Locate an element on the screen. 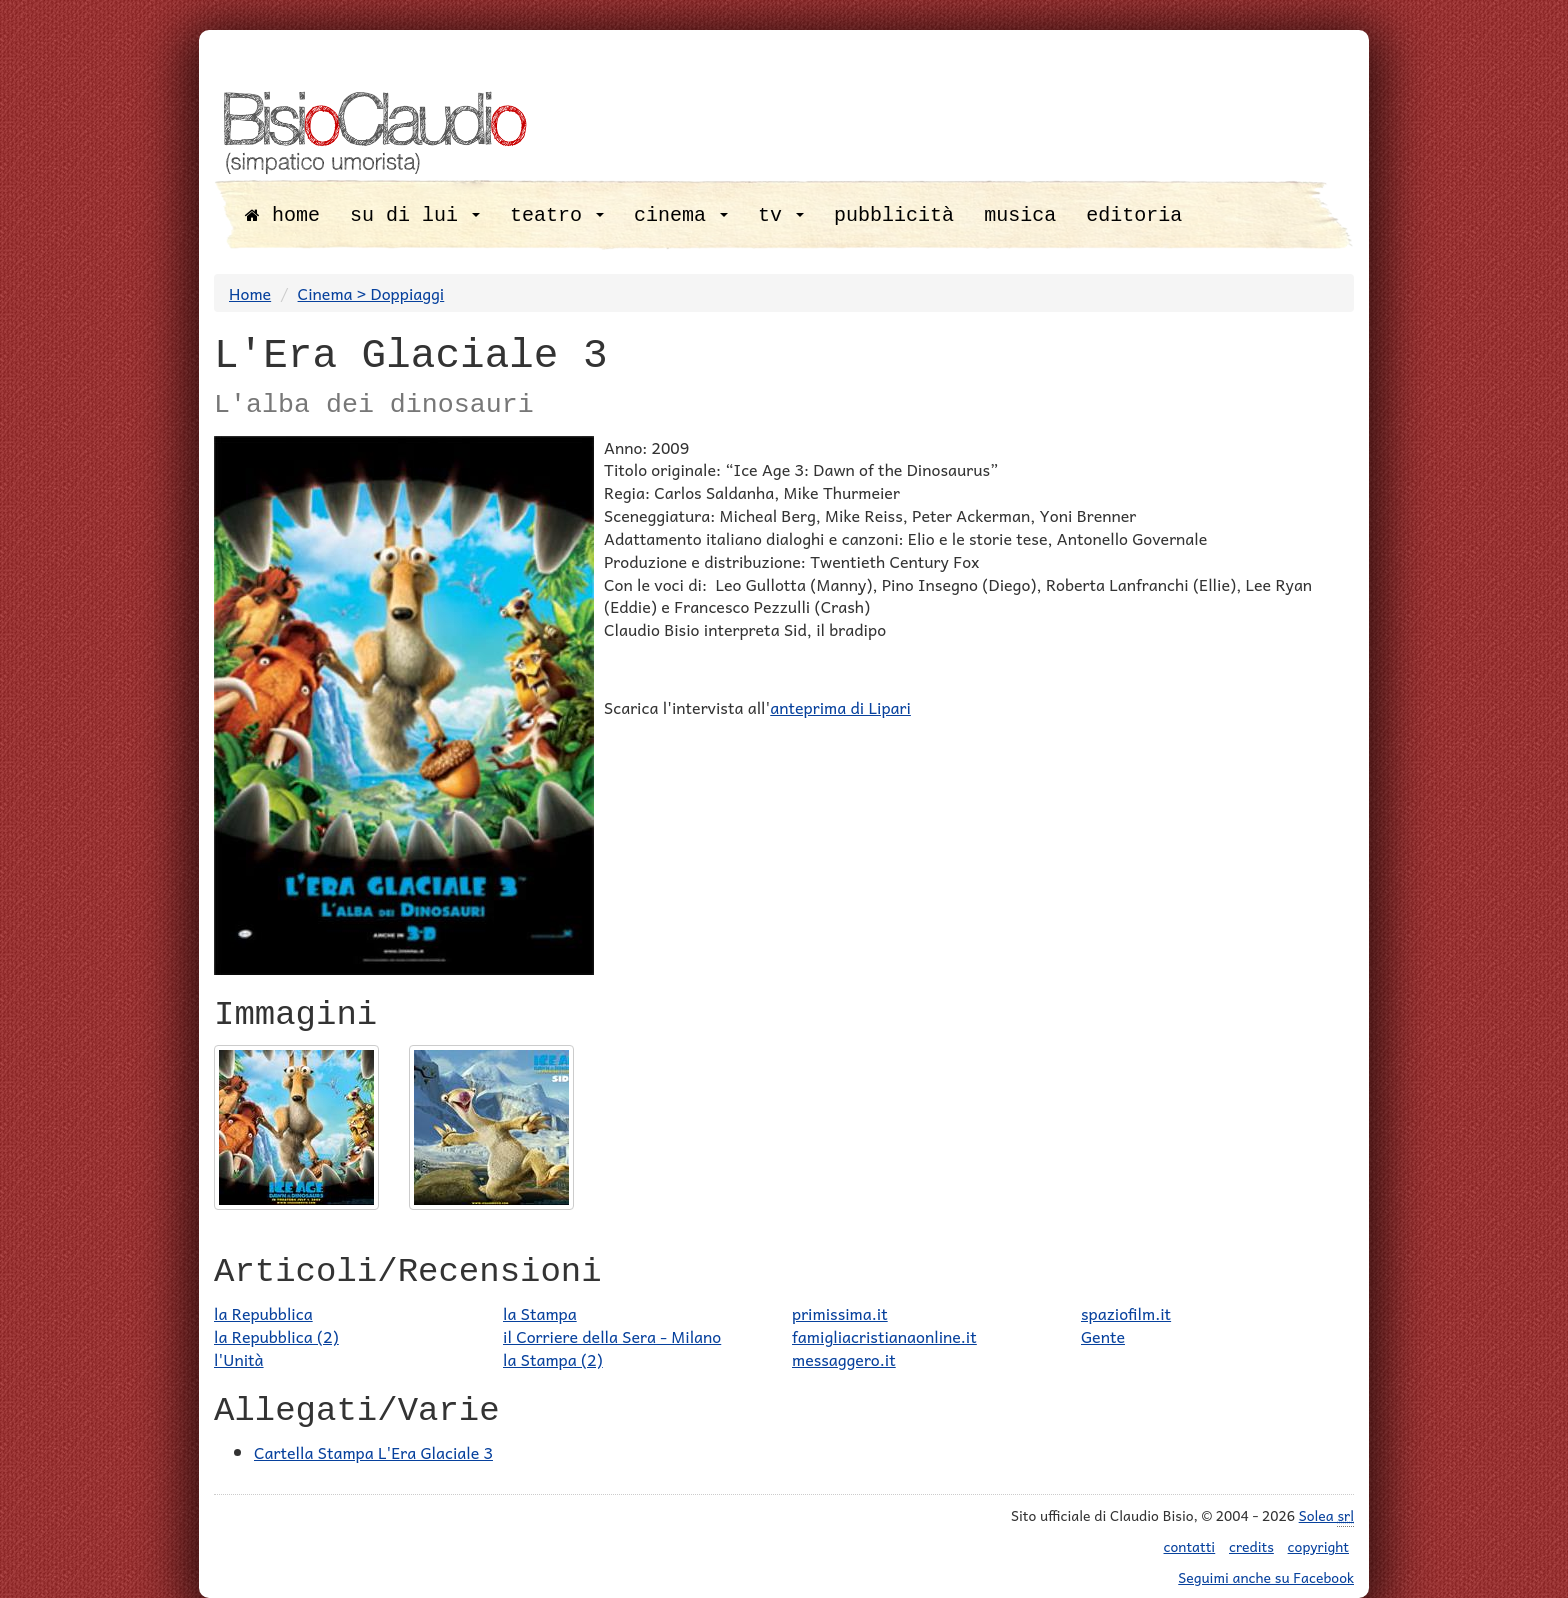  musica is located at coordinates (1020, 215).